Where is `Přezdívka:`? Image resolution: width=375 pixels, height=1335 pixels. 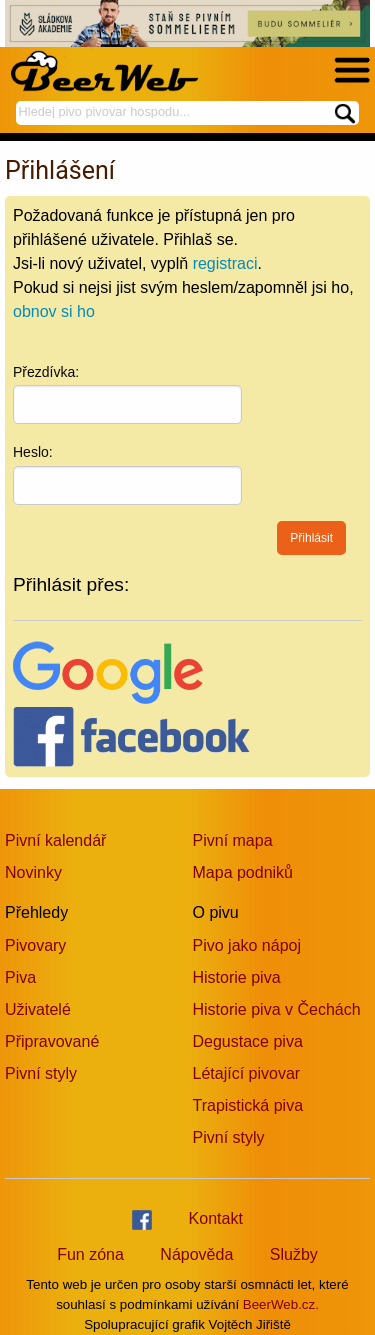 Přezdívka: is located at coordinates (46, 372).